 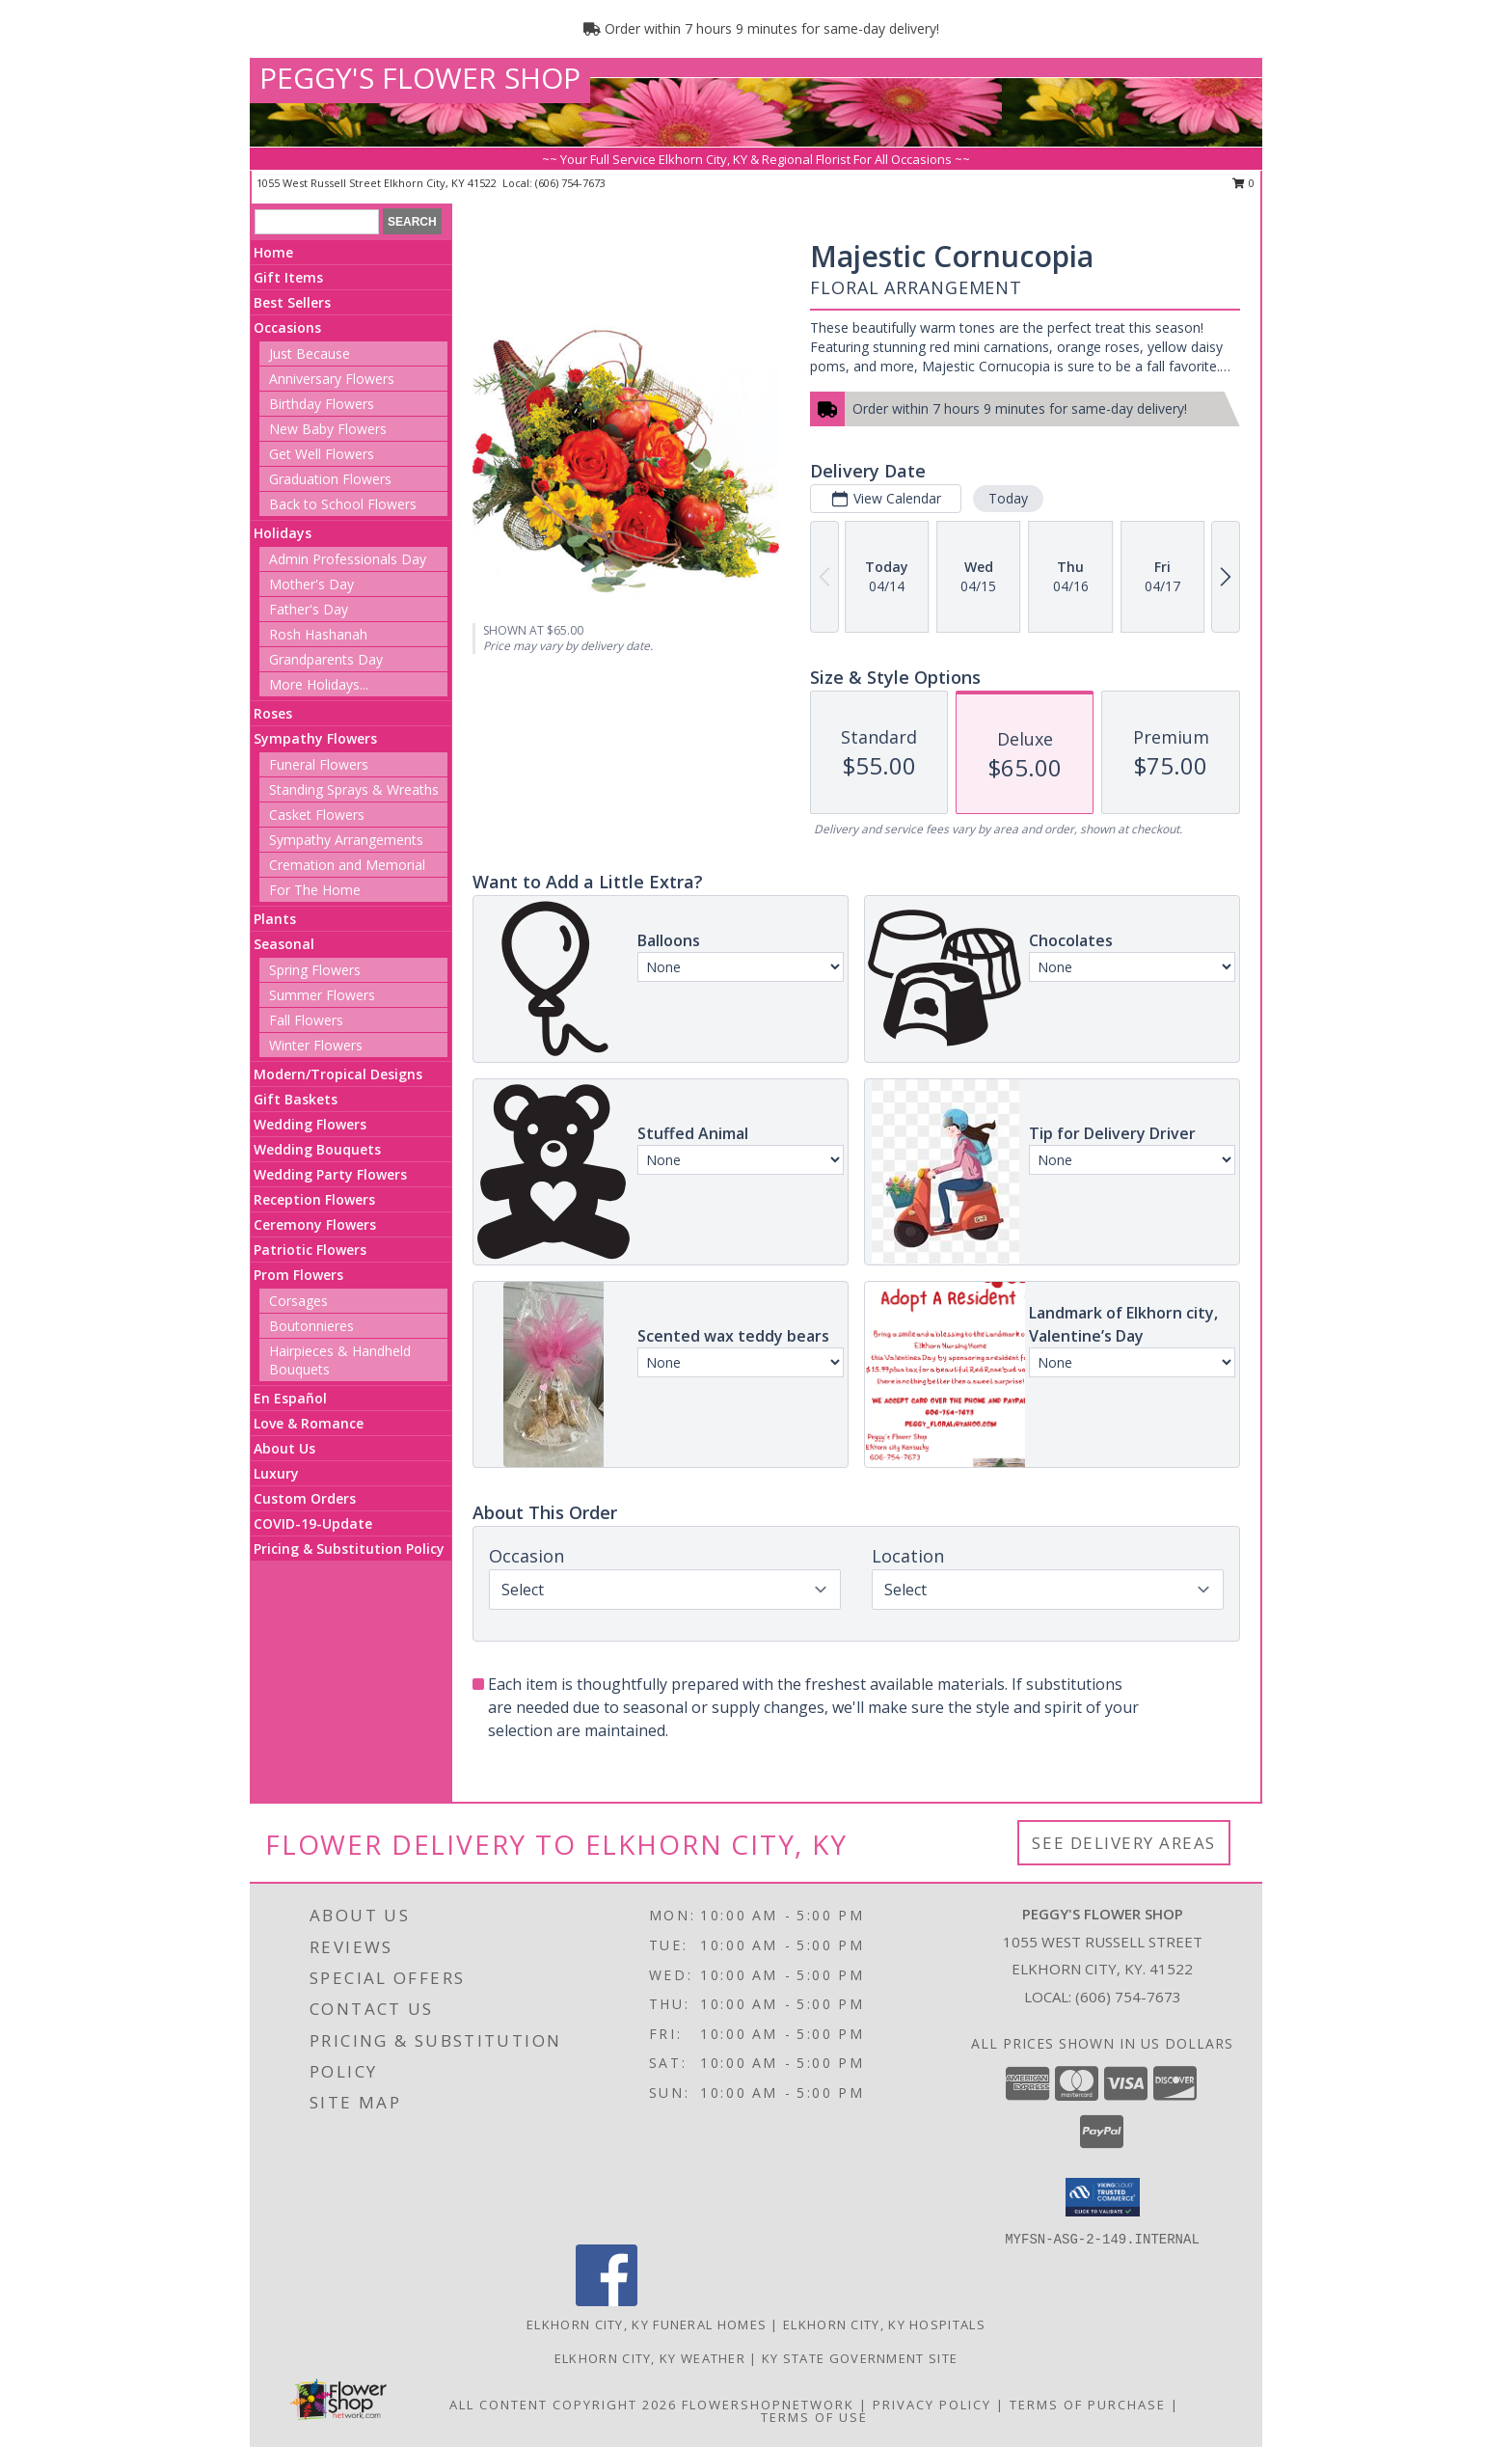 What do you see at coordinates (1124, 1843) in the screenshot?
I see `See Delivery Areas [See Where We Deliver]` at bounding box center [1124, 1843].